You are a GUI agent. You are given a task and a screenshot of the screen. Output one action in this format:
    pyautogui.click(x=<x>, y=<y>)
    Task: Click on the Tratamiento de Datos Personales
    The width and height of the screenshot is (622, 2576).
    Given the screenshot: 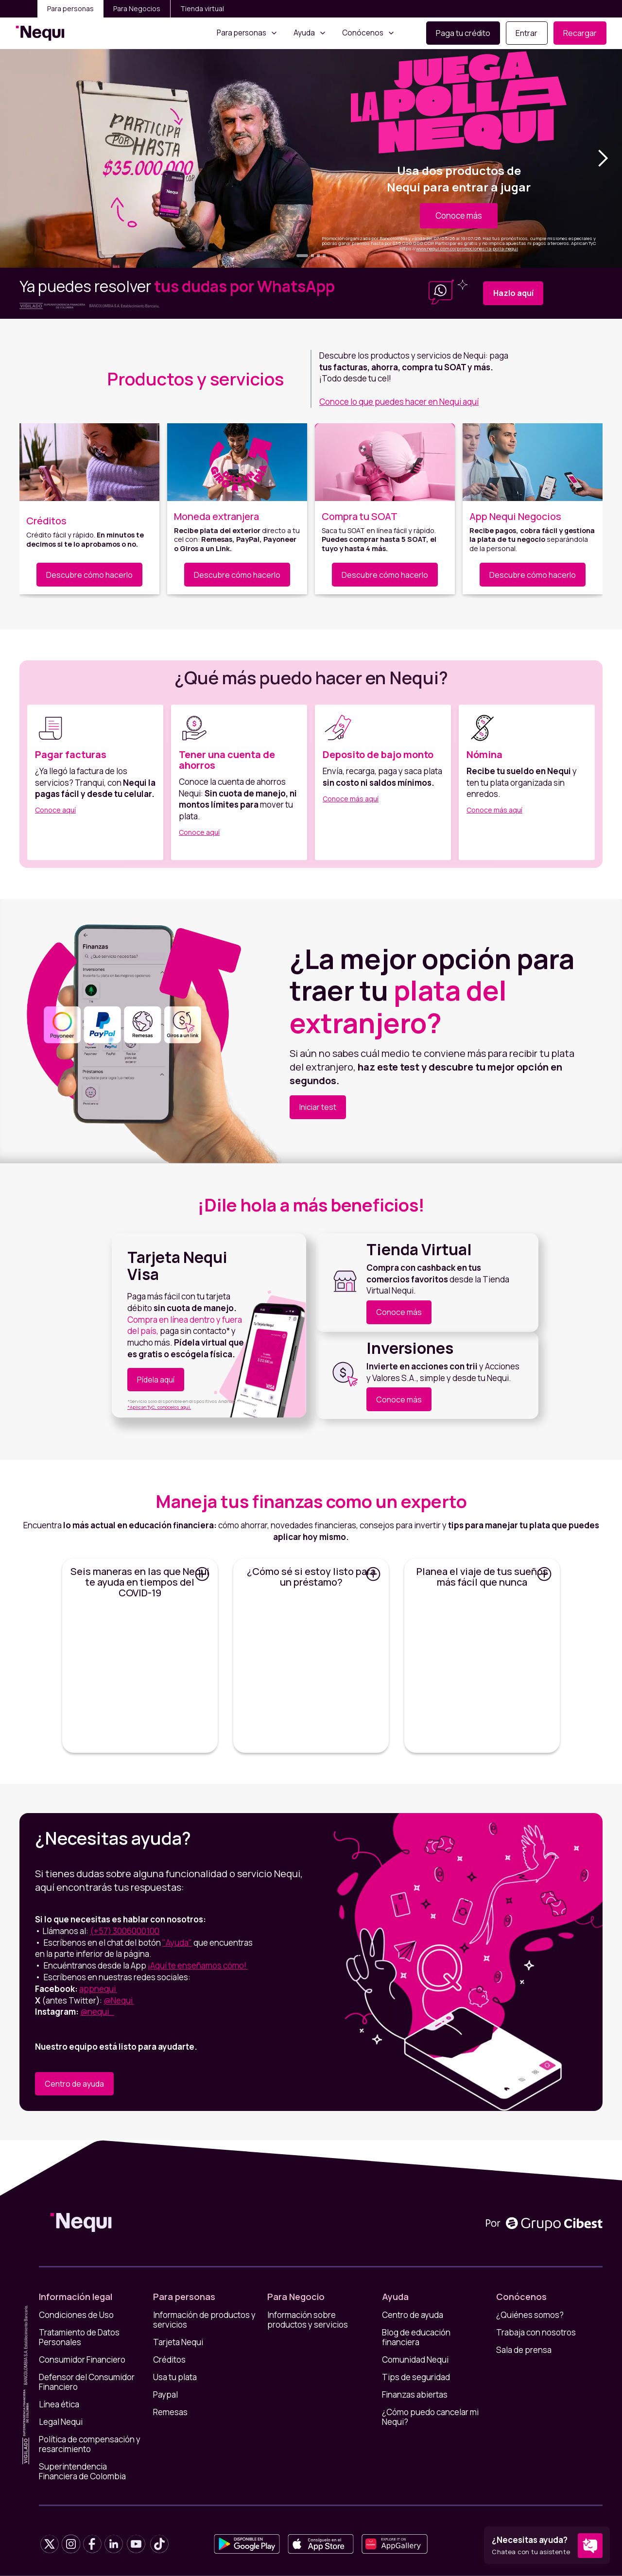 What is the action you would take?
    pyautogui.click(x=79, y=2337)
    